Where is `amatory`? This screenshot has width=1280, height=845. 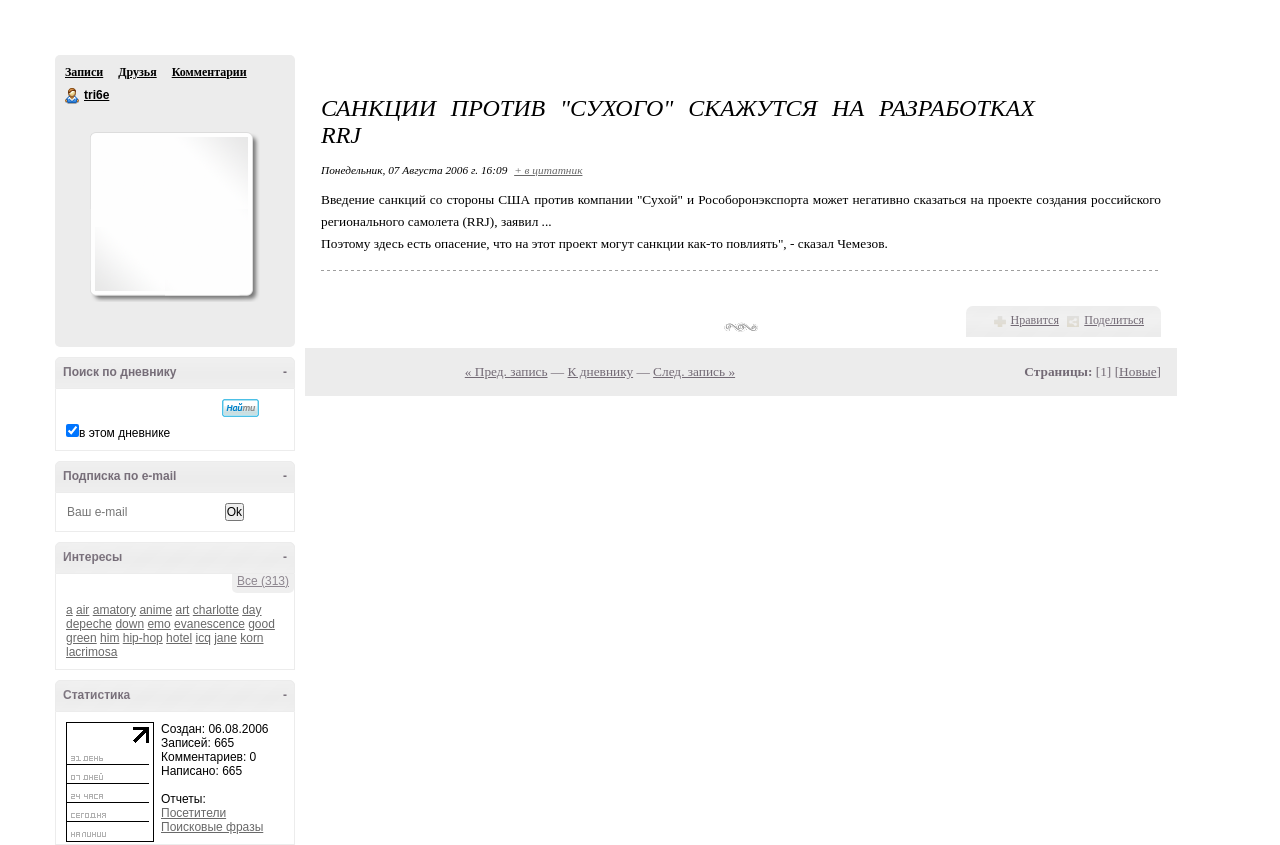
amatory is located at coordinates (114, 610).